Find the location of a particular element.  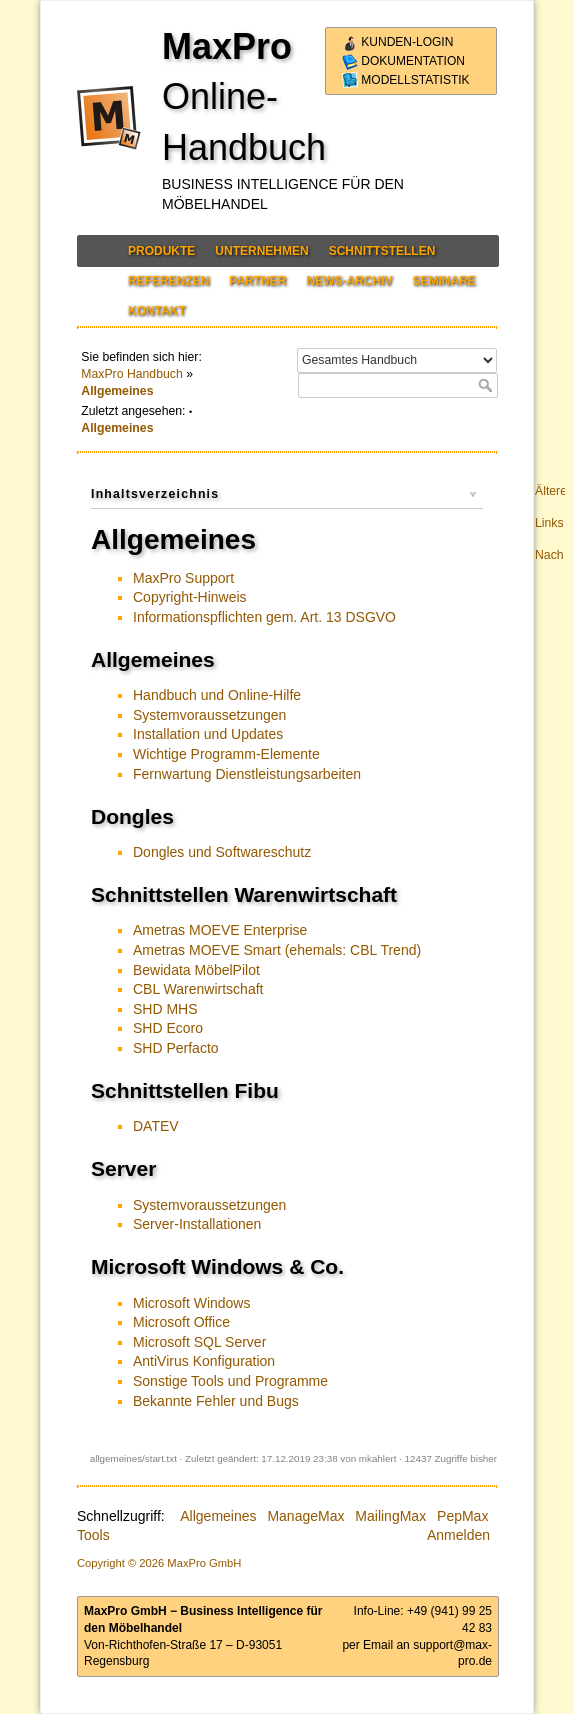

Wichtige Programm-Elemente is located at coordinates (226, 754).